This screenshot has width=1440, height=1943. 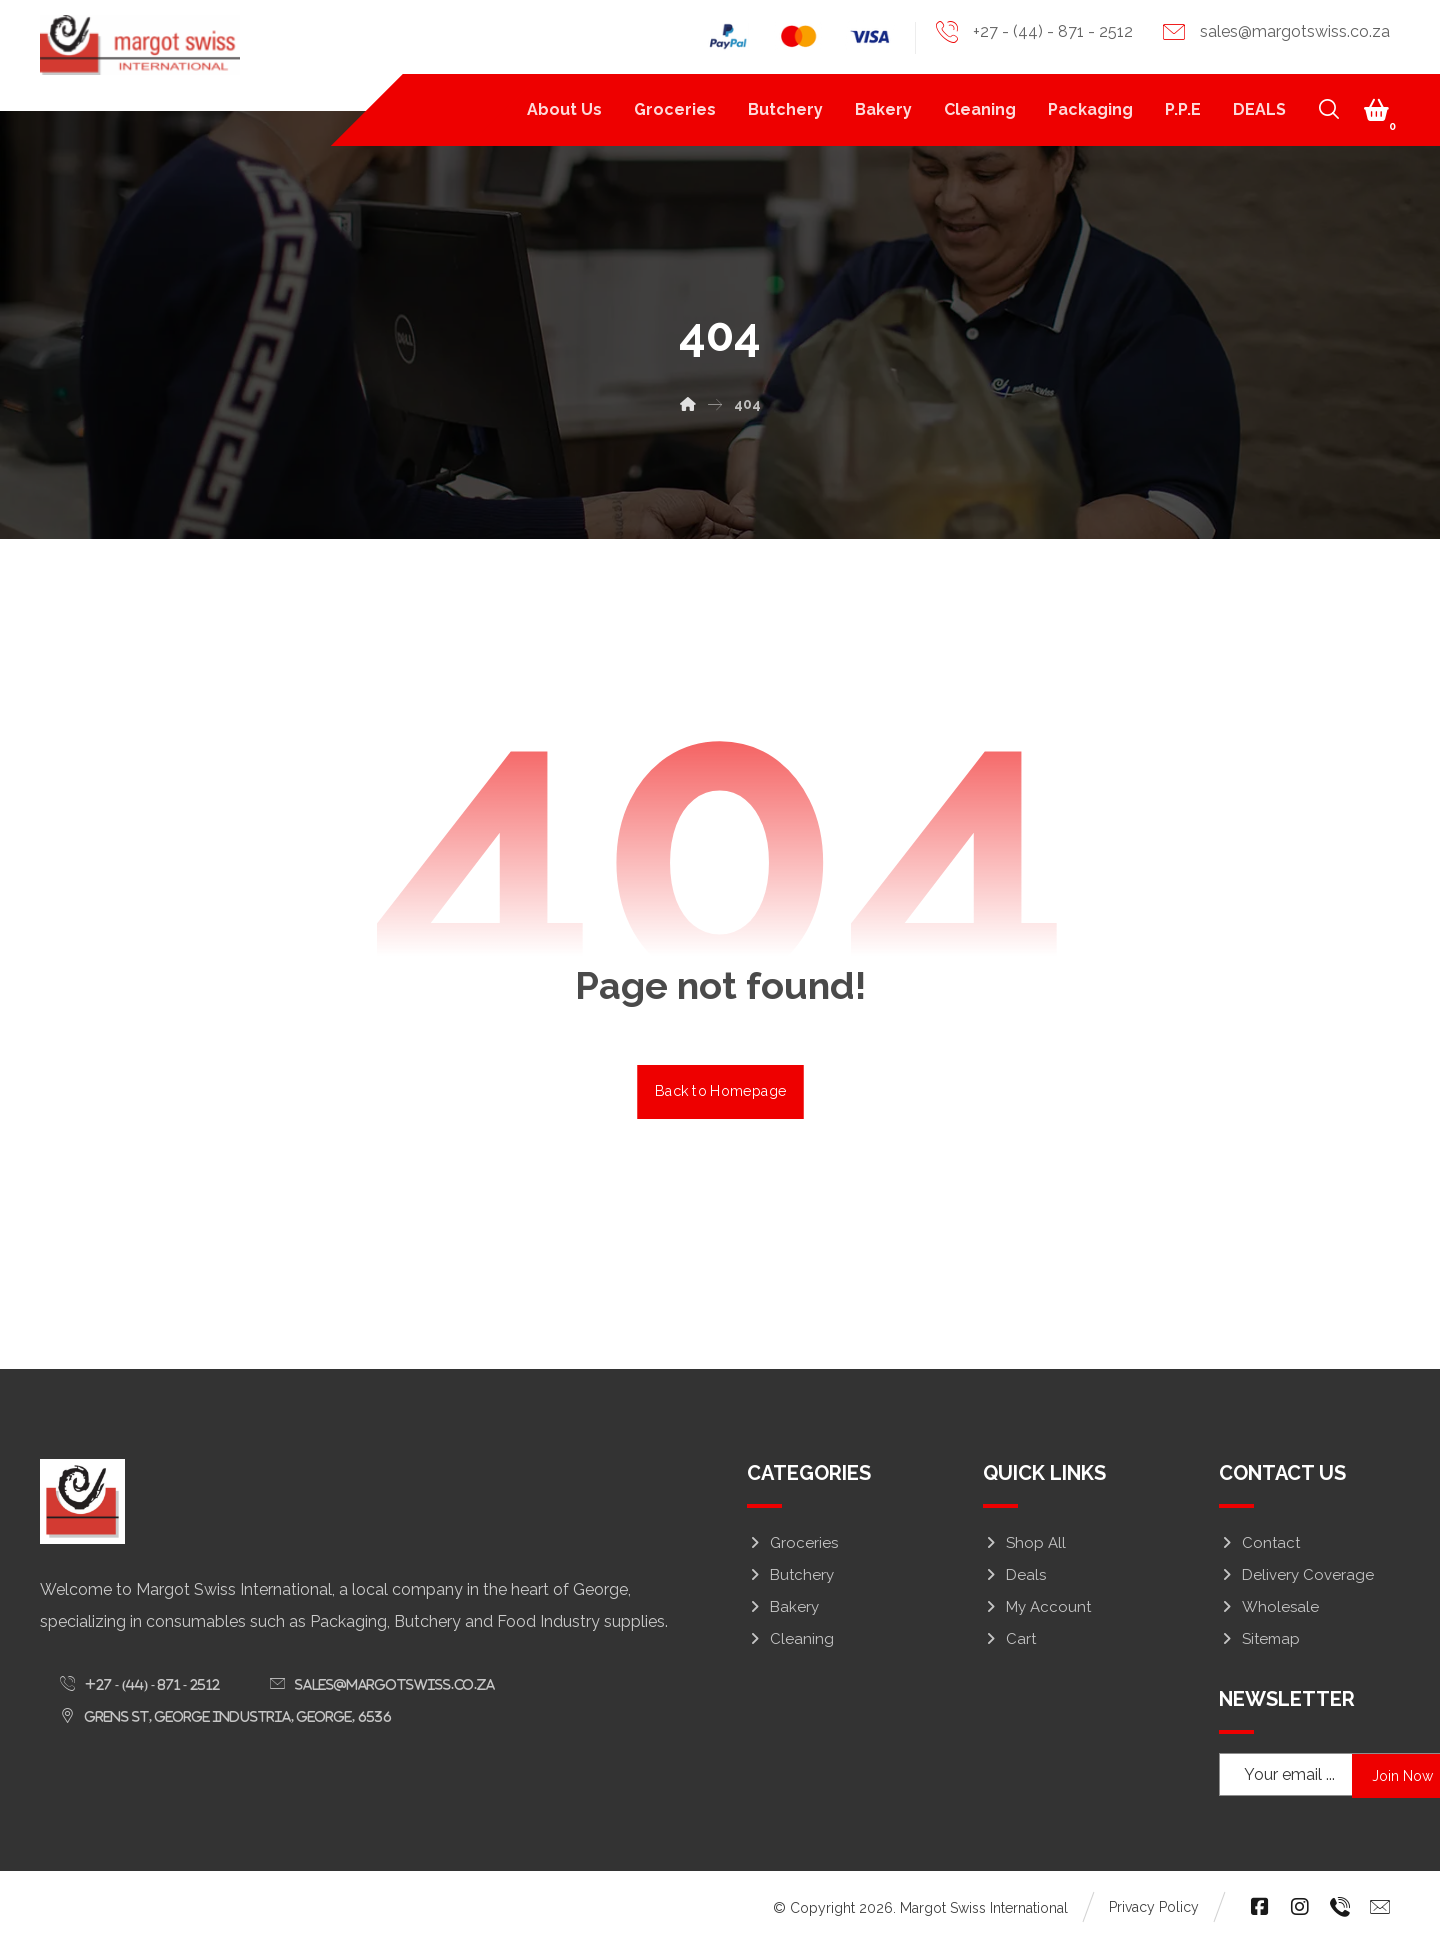 What do you see at coordinates (783, 1607) in the screenshot?
I see `Bakery` at bounding box center [783, 1607].